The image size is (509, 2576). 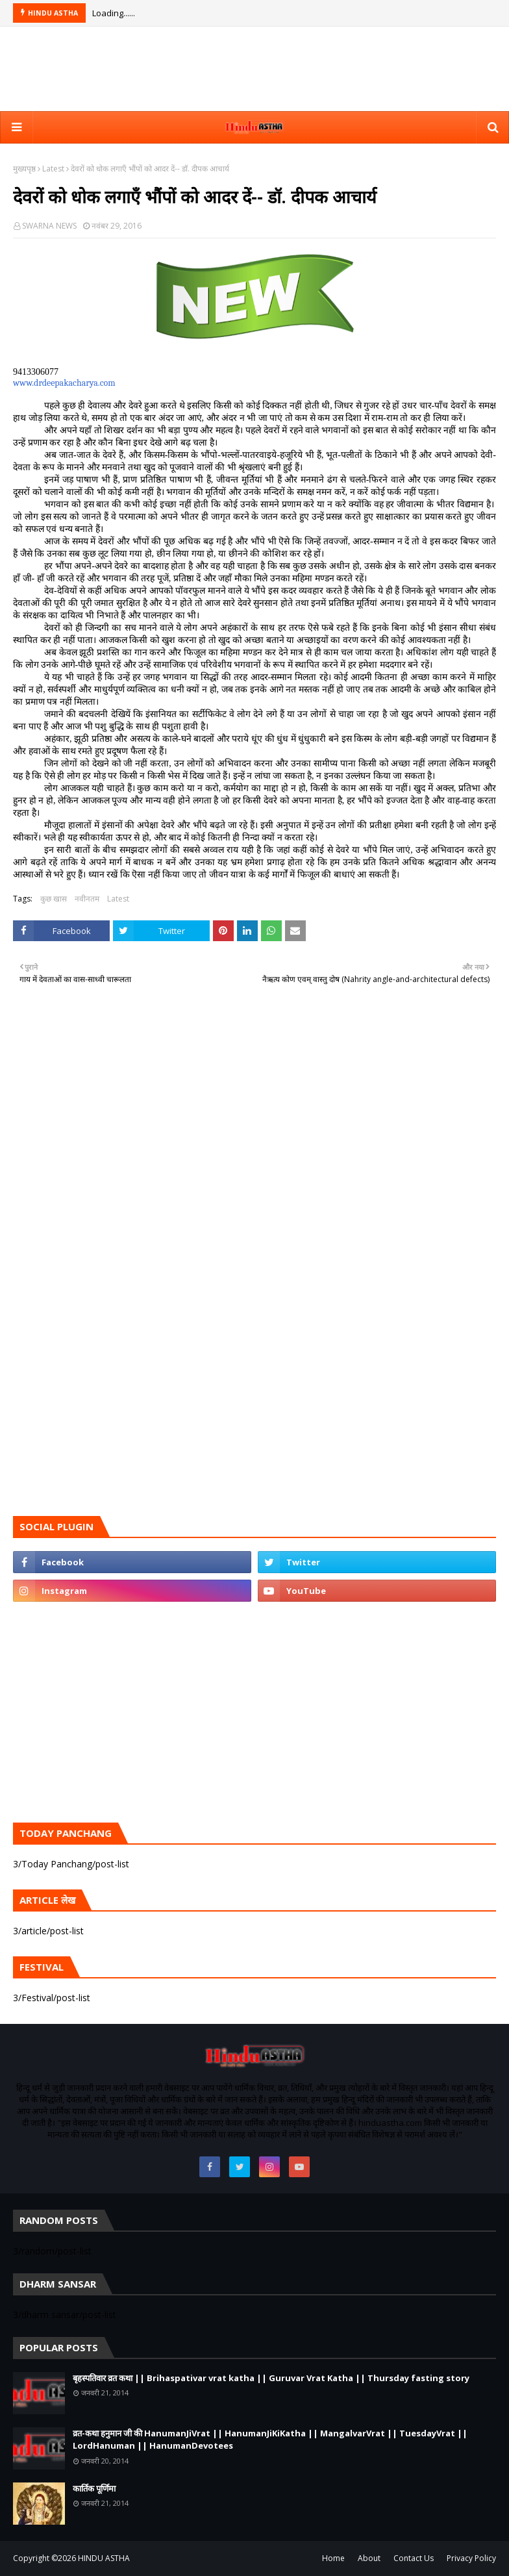 What do you see at coordinates (271, 2378) in the screenshot?
I see `बृहस्पतिवार व्रत कथा || Brihaspativar vrat katha || Guruvar Vrat Katha || Thursday fasting story` at bounding box center [271, 2378].